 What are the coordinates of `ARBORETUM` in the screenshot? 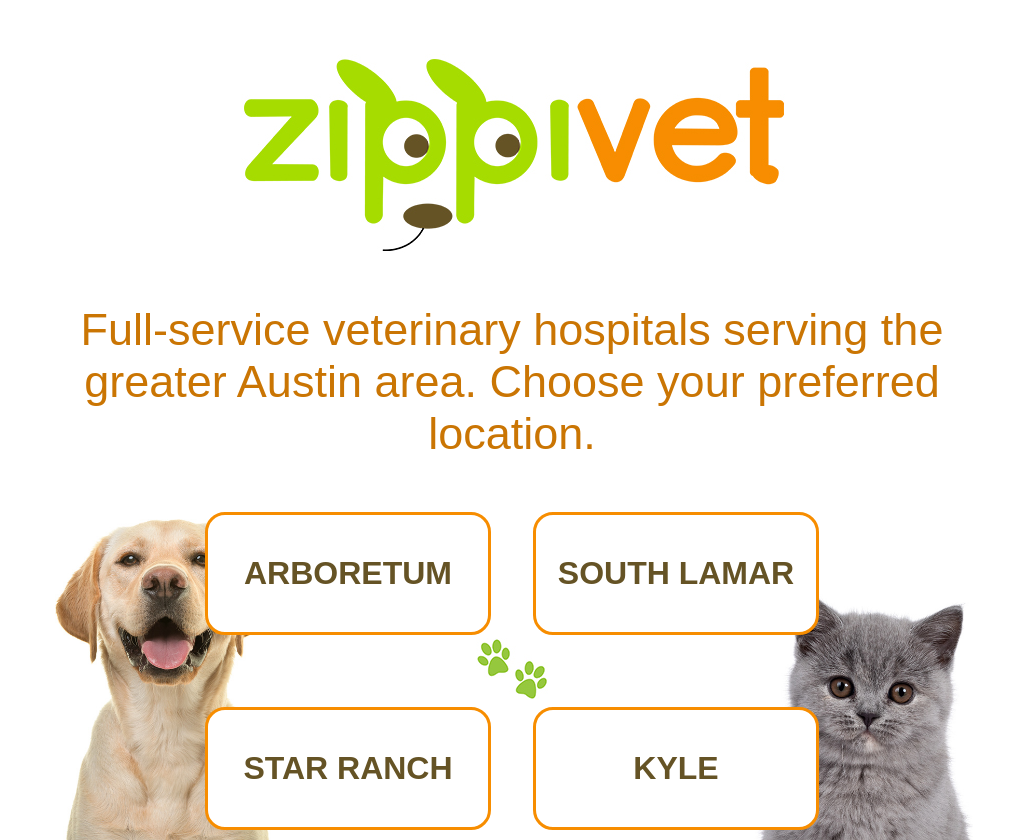 It's located at (348, 573).